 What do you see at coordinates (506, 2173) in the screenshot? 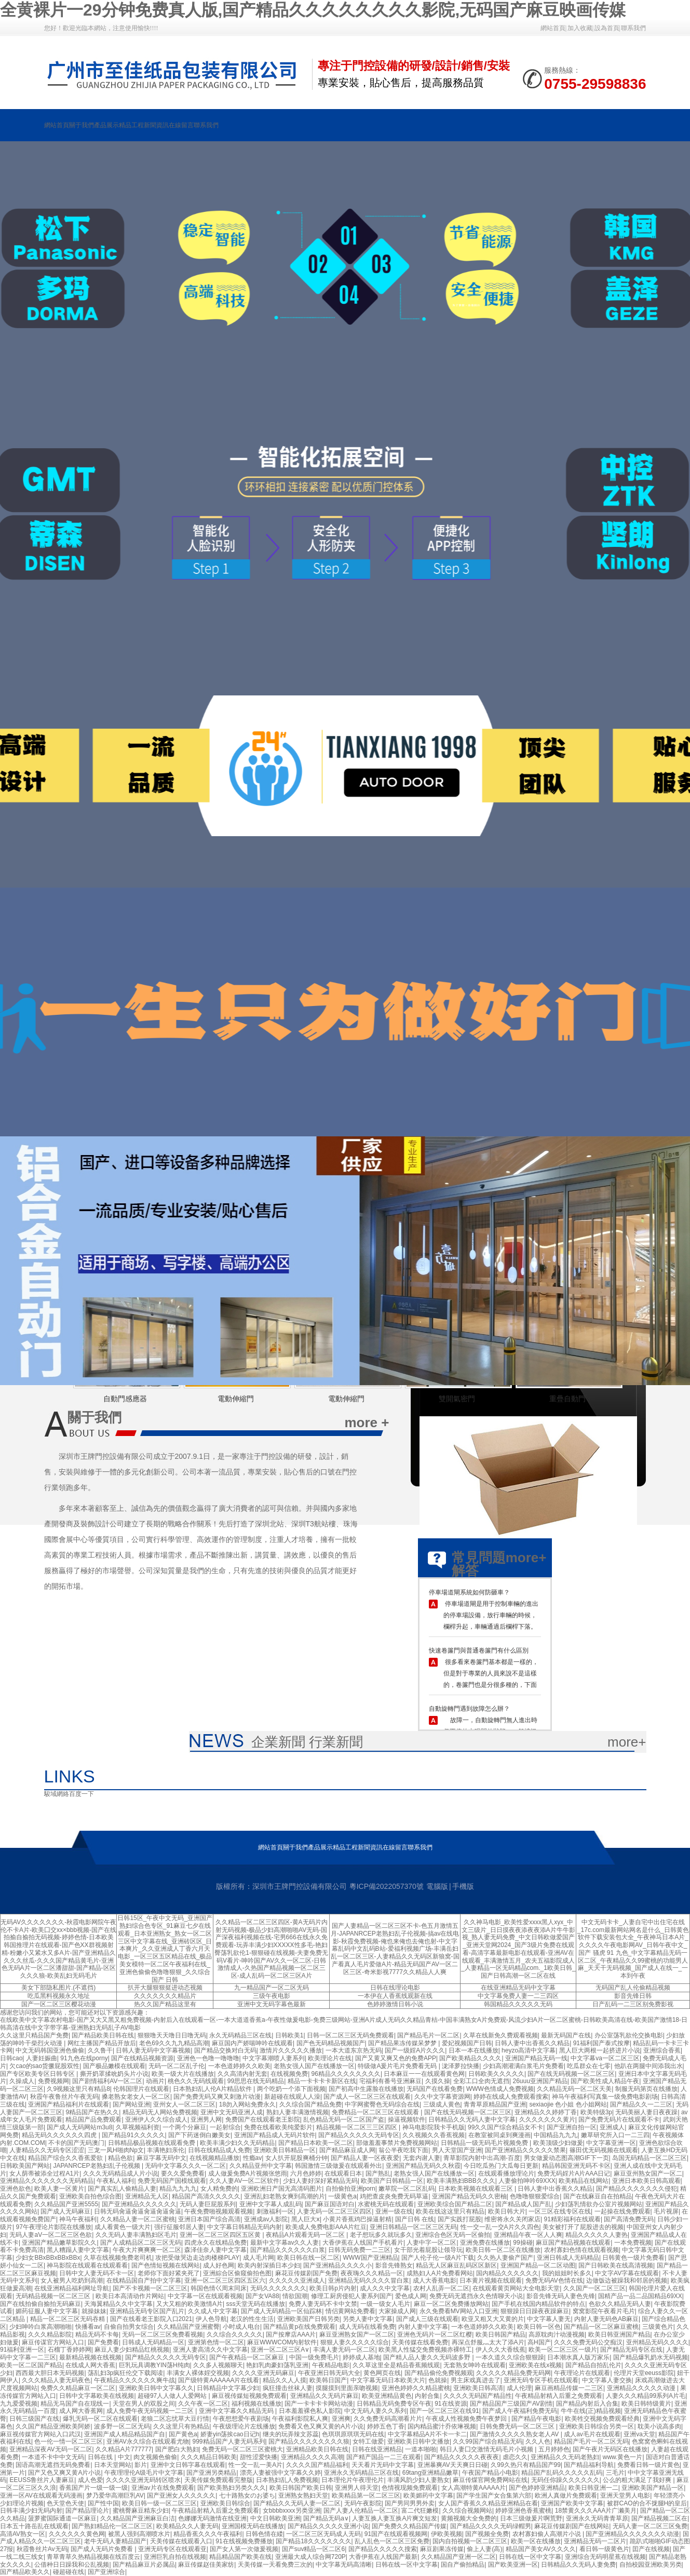
I see `在线观看播放理论片` at bounding box center [506, 2173].